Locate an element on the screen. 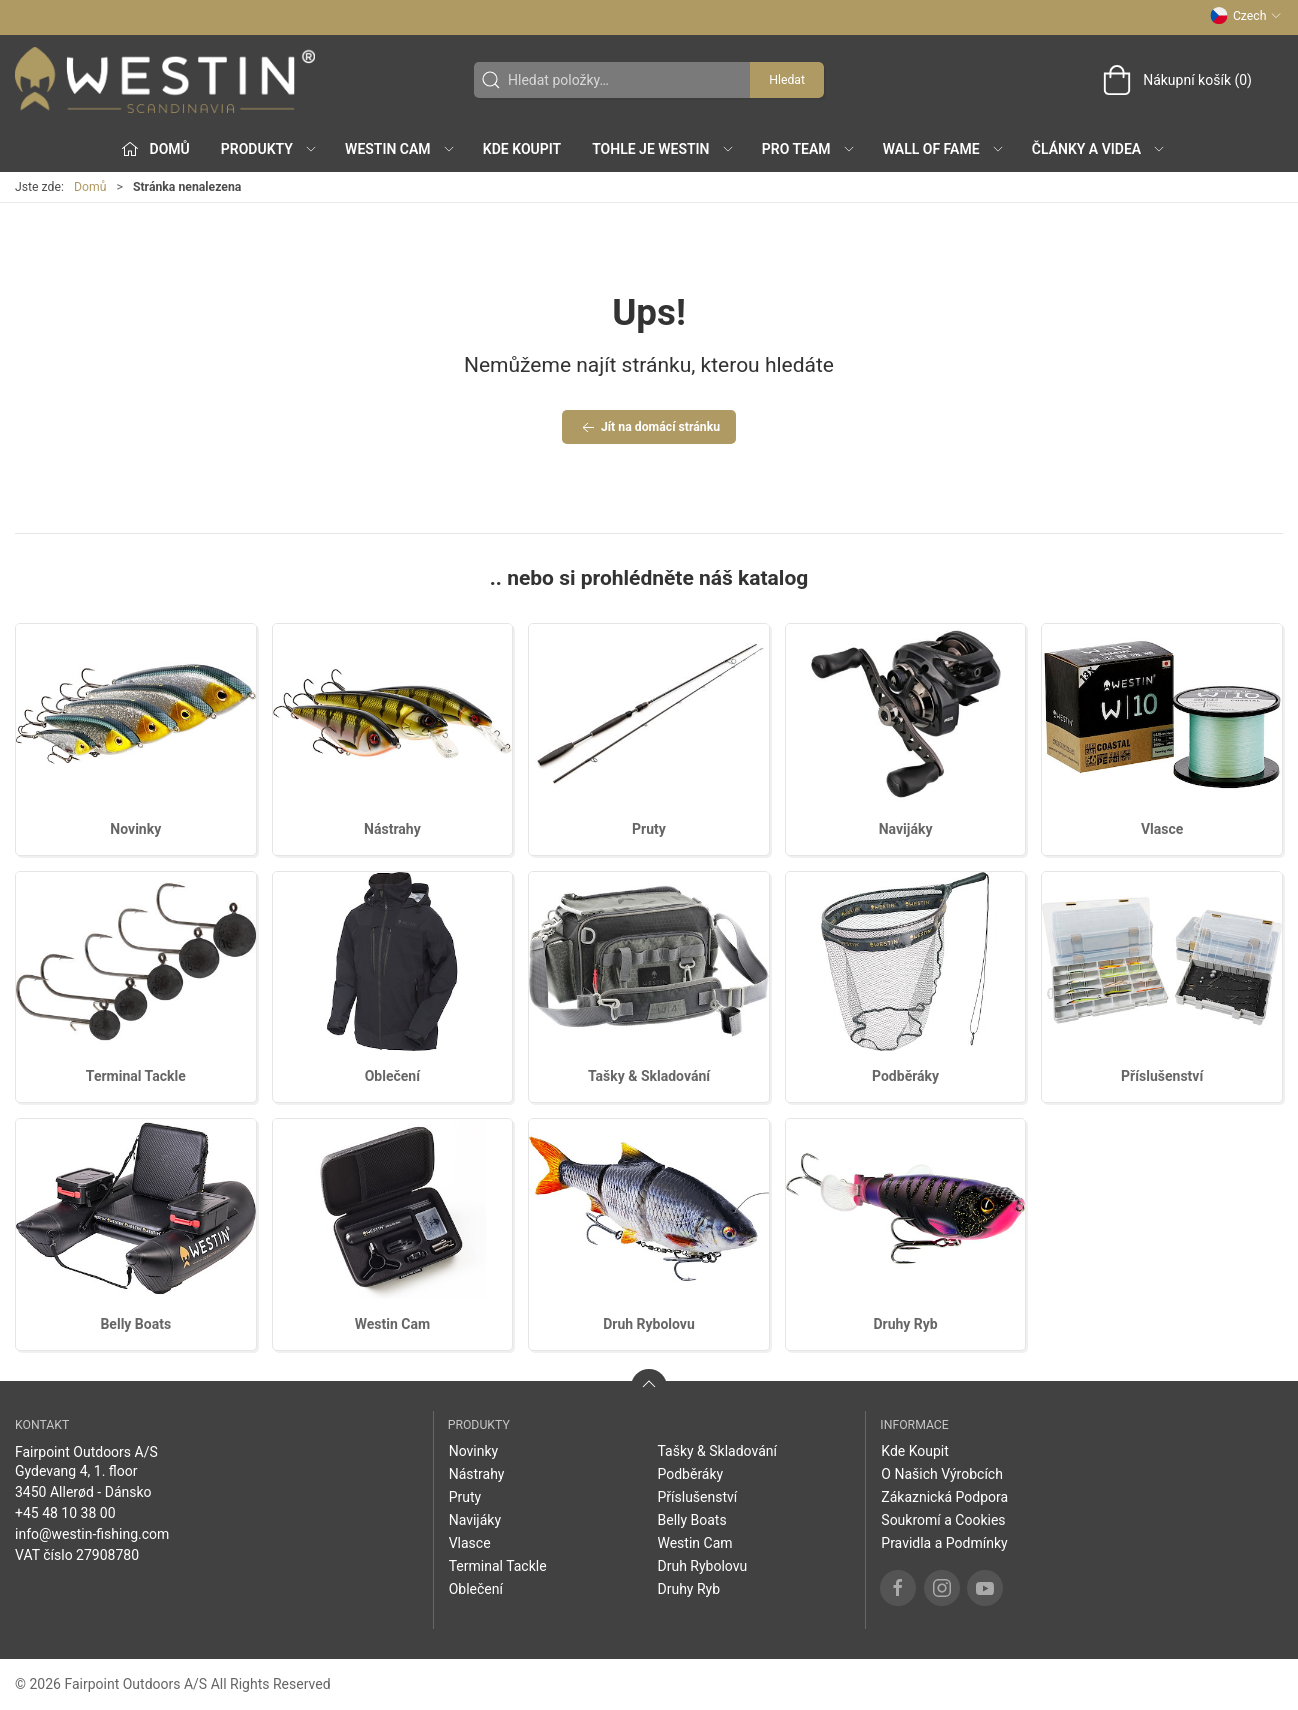 This screenshot has width=1298, height=1710. Navijáky is located at coordinates (906, 829).